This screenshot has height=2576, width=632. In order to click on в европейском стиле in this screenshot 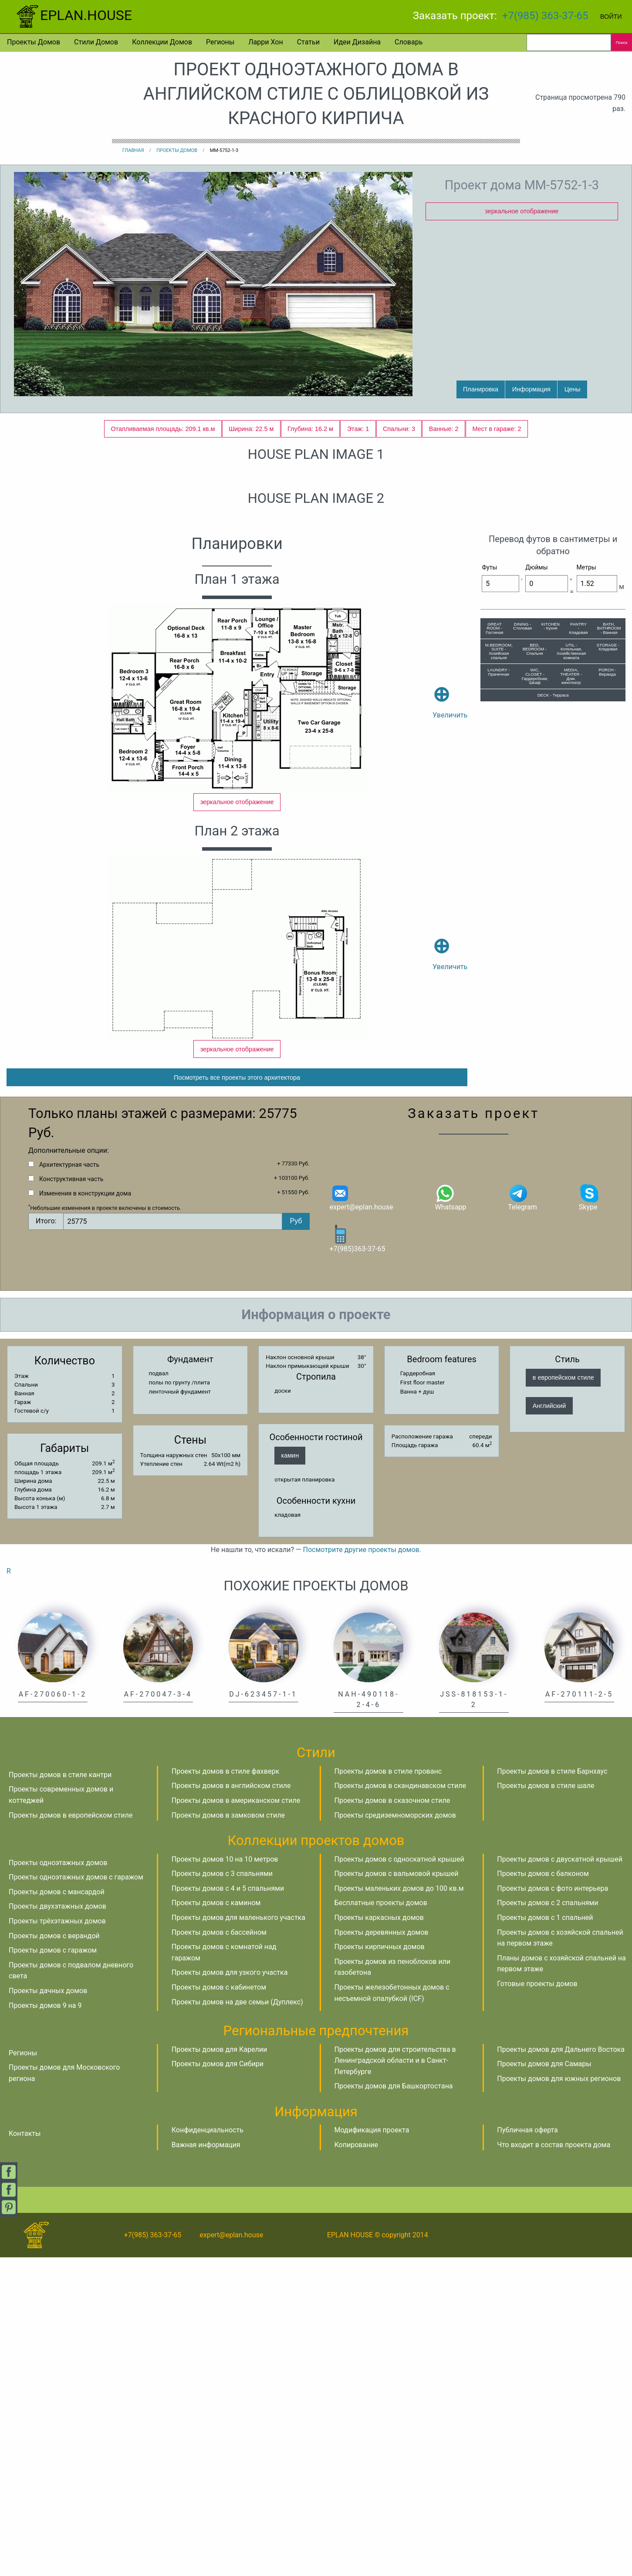, I will do `click(563, 1696)`.